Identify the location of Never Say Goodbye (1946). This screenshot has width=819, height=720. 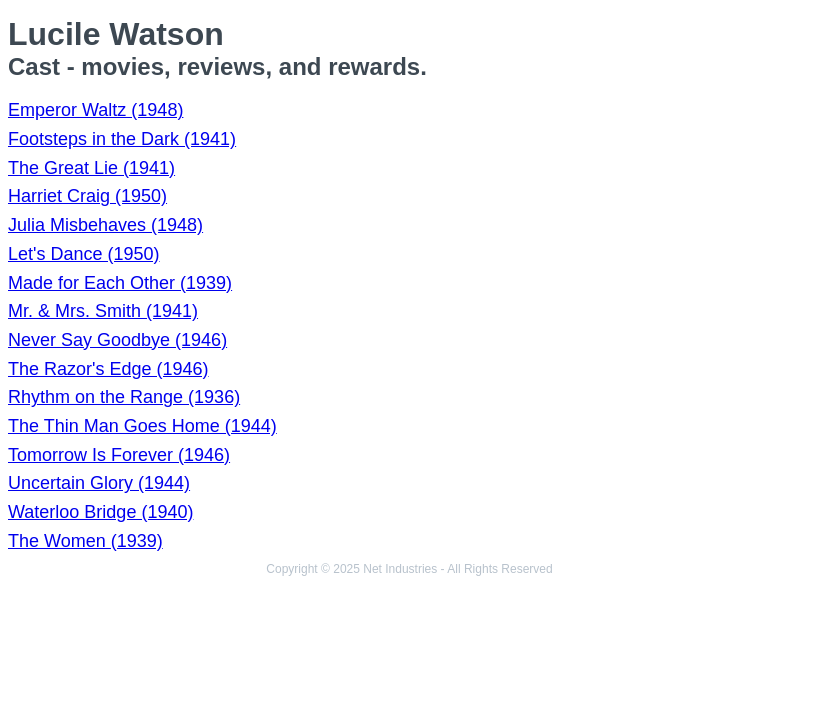
(117, 340).